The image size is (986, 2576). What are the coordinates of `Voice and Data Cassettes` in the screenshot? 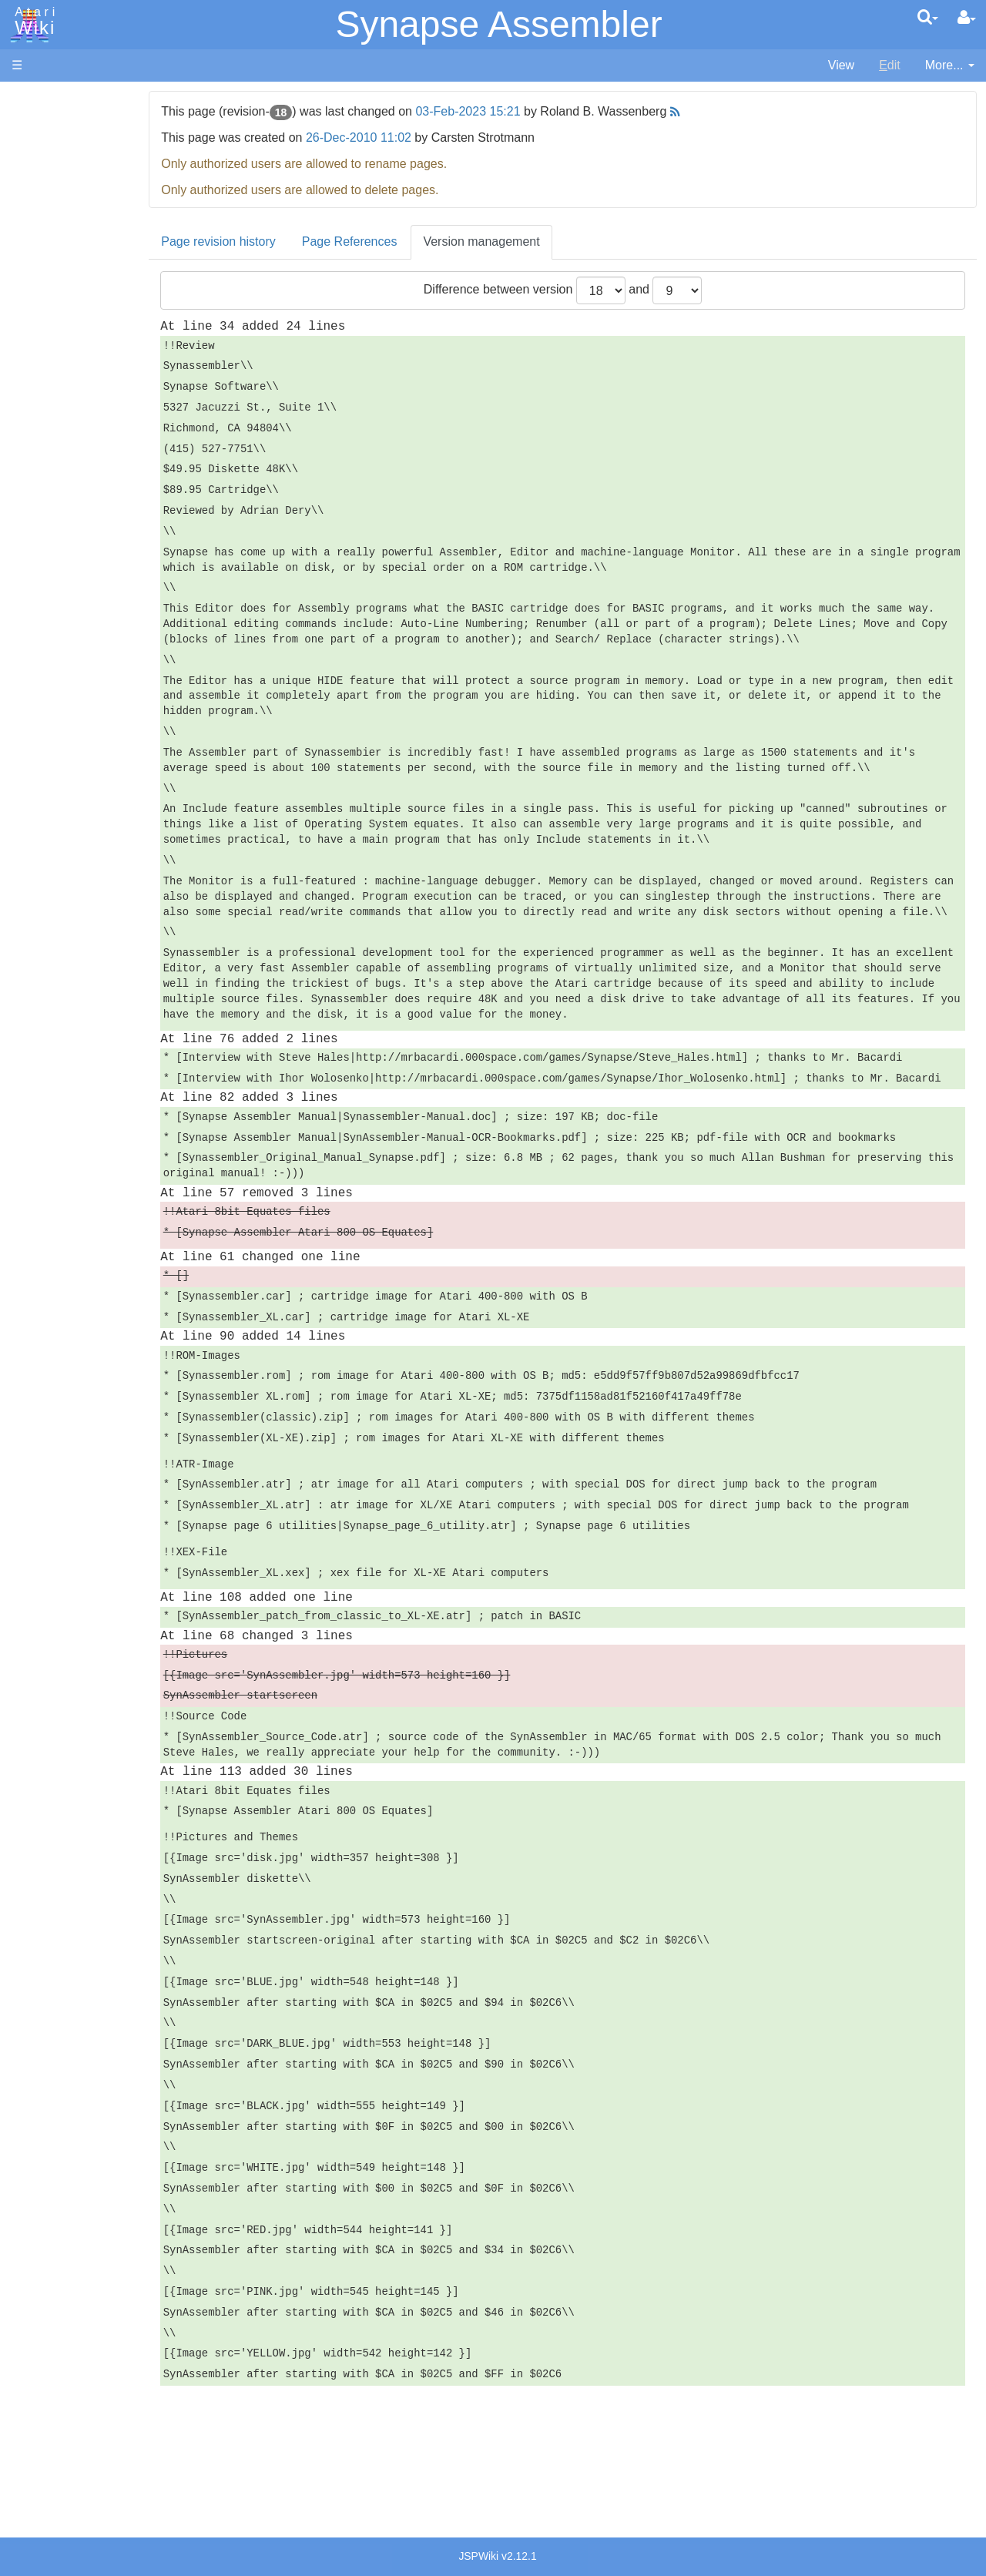 It's located at (82, 820).